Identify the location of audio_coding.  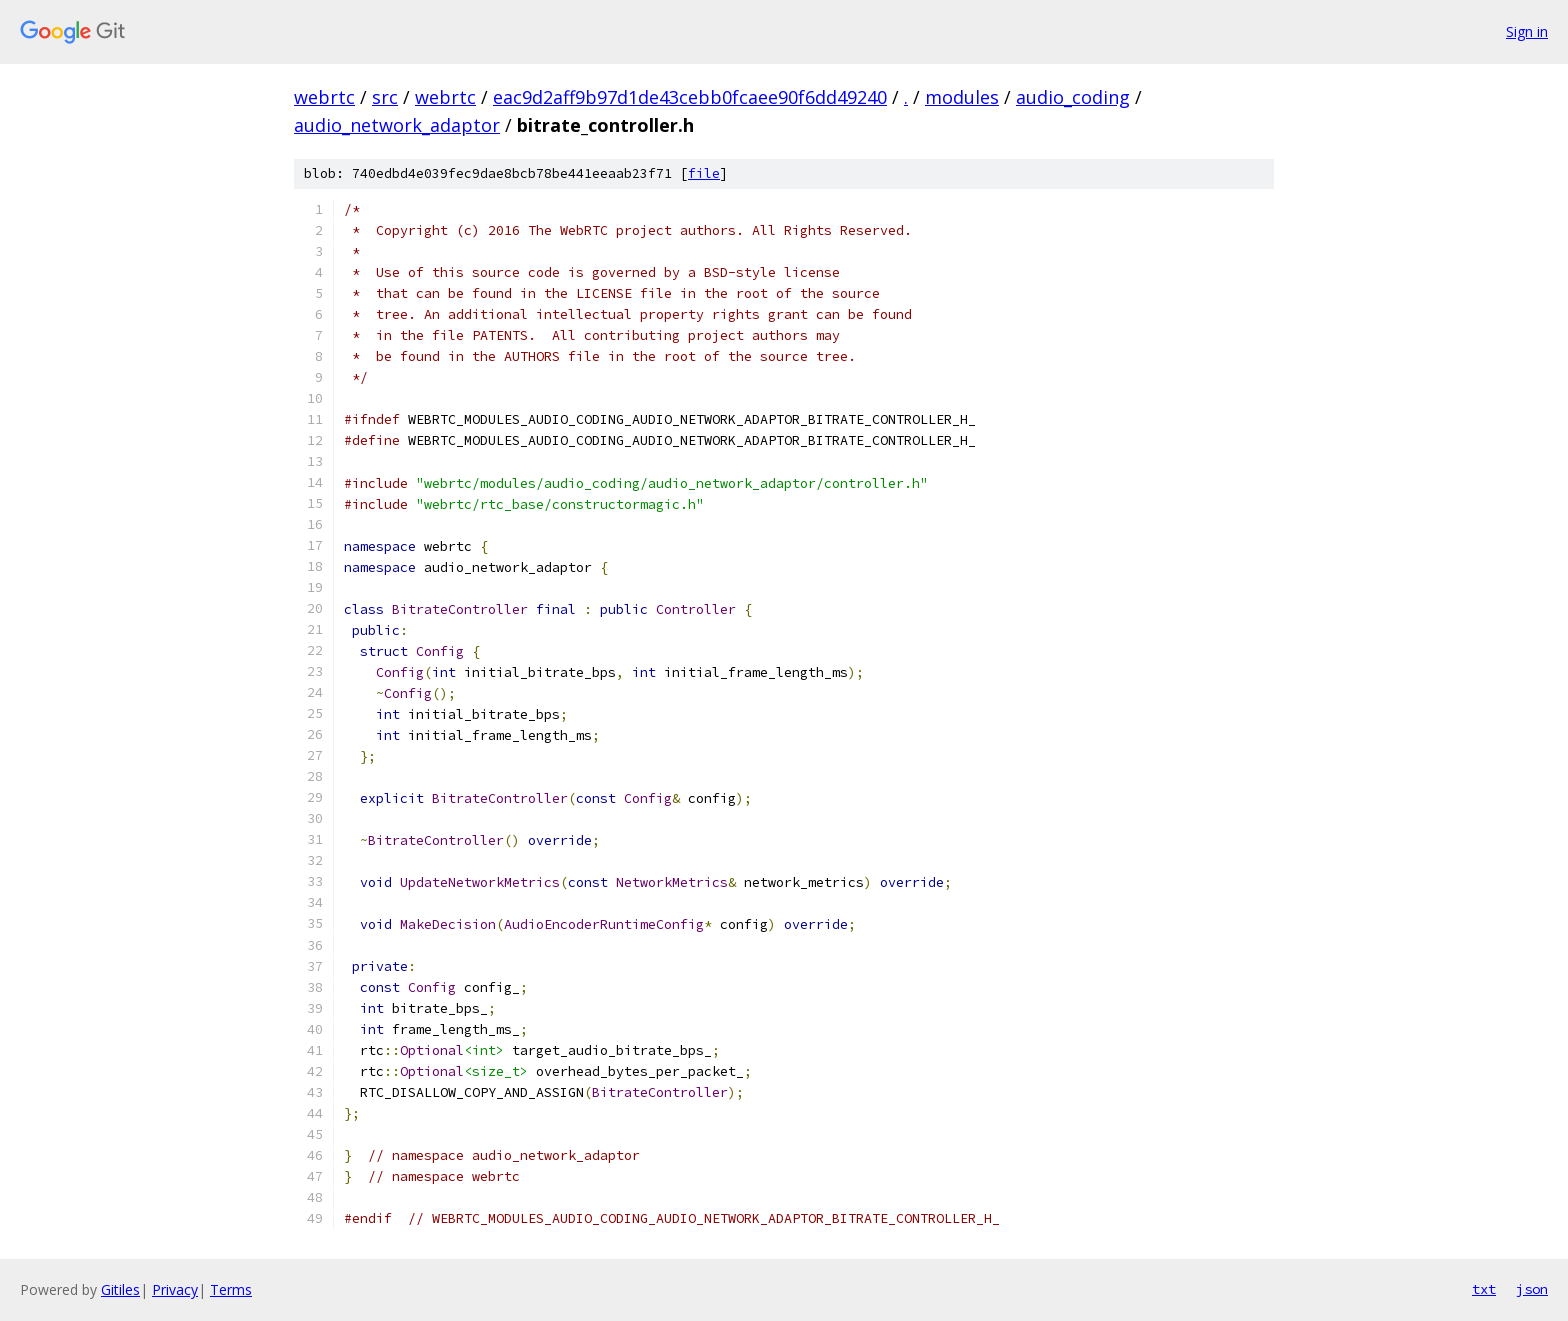
(1073, 97).